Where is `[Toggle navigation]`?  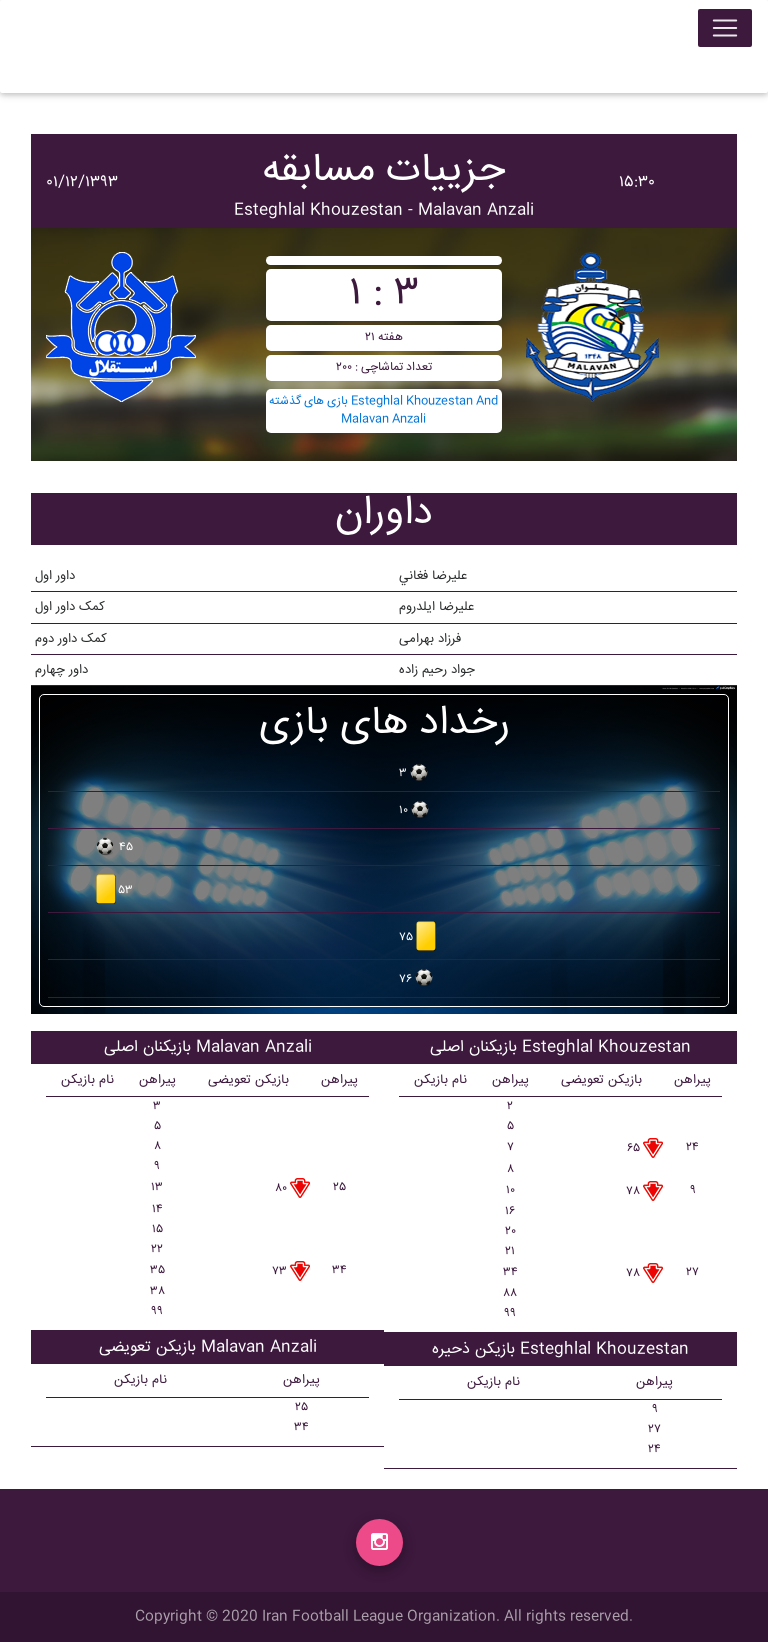
[Toggle navigation] is located at coordinates (725, 32).